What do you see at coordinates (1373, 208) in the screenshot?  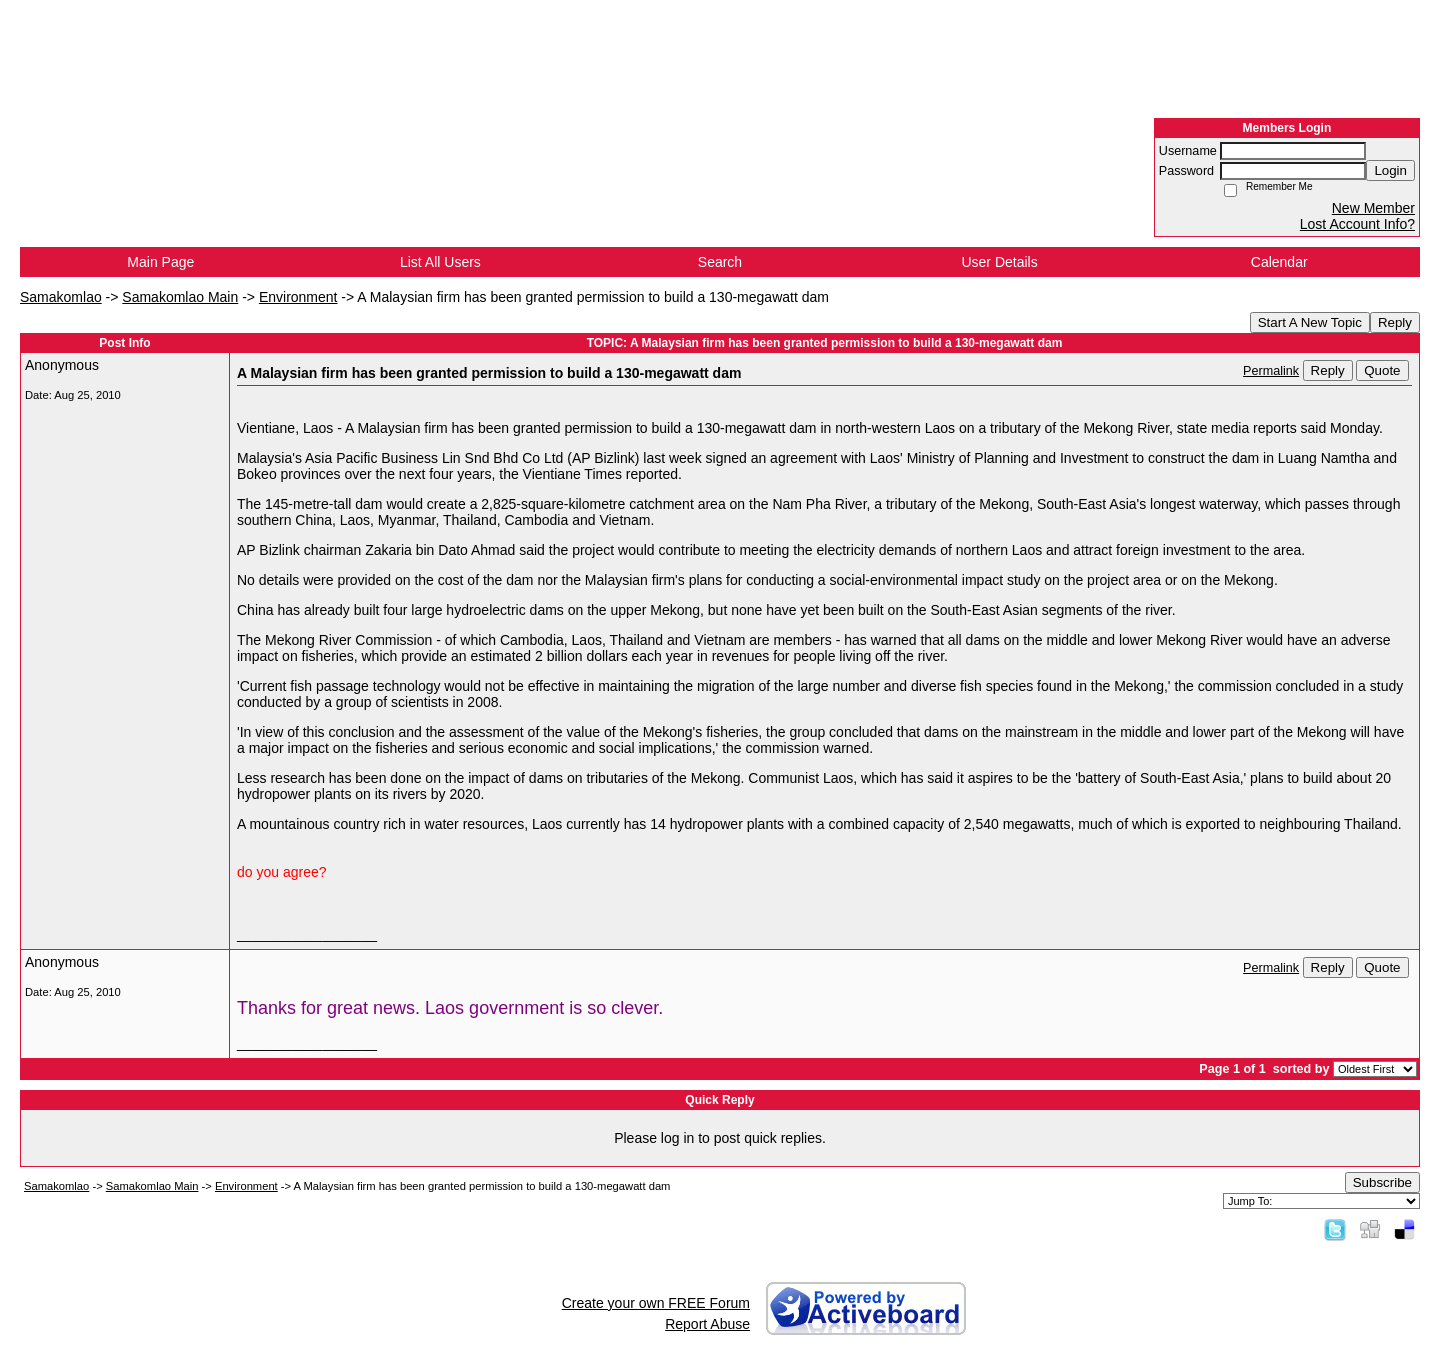 I see `New Member` at bounding box center [1373, 208].